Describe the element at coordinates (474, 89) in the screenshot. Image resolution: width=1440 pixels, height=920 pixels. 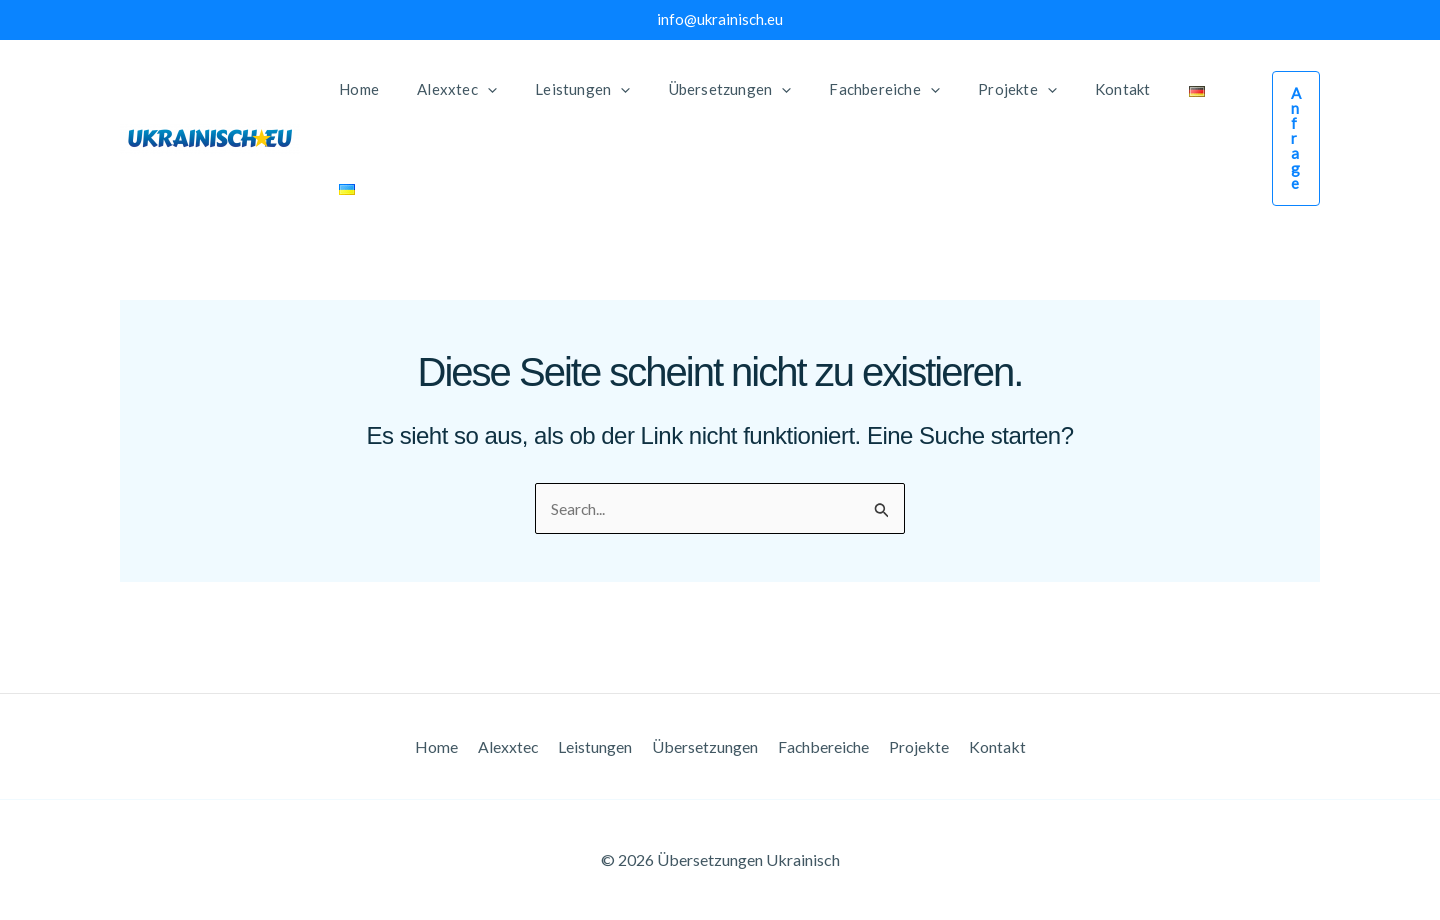
I see `[application]` at that location.